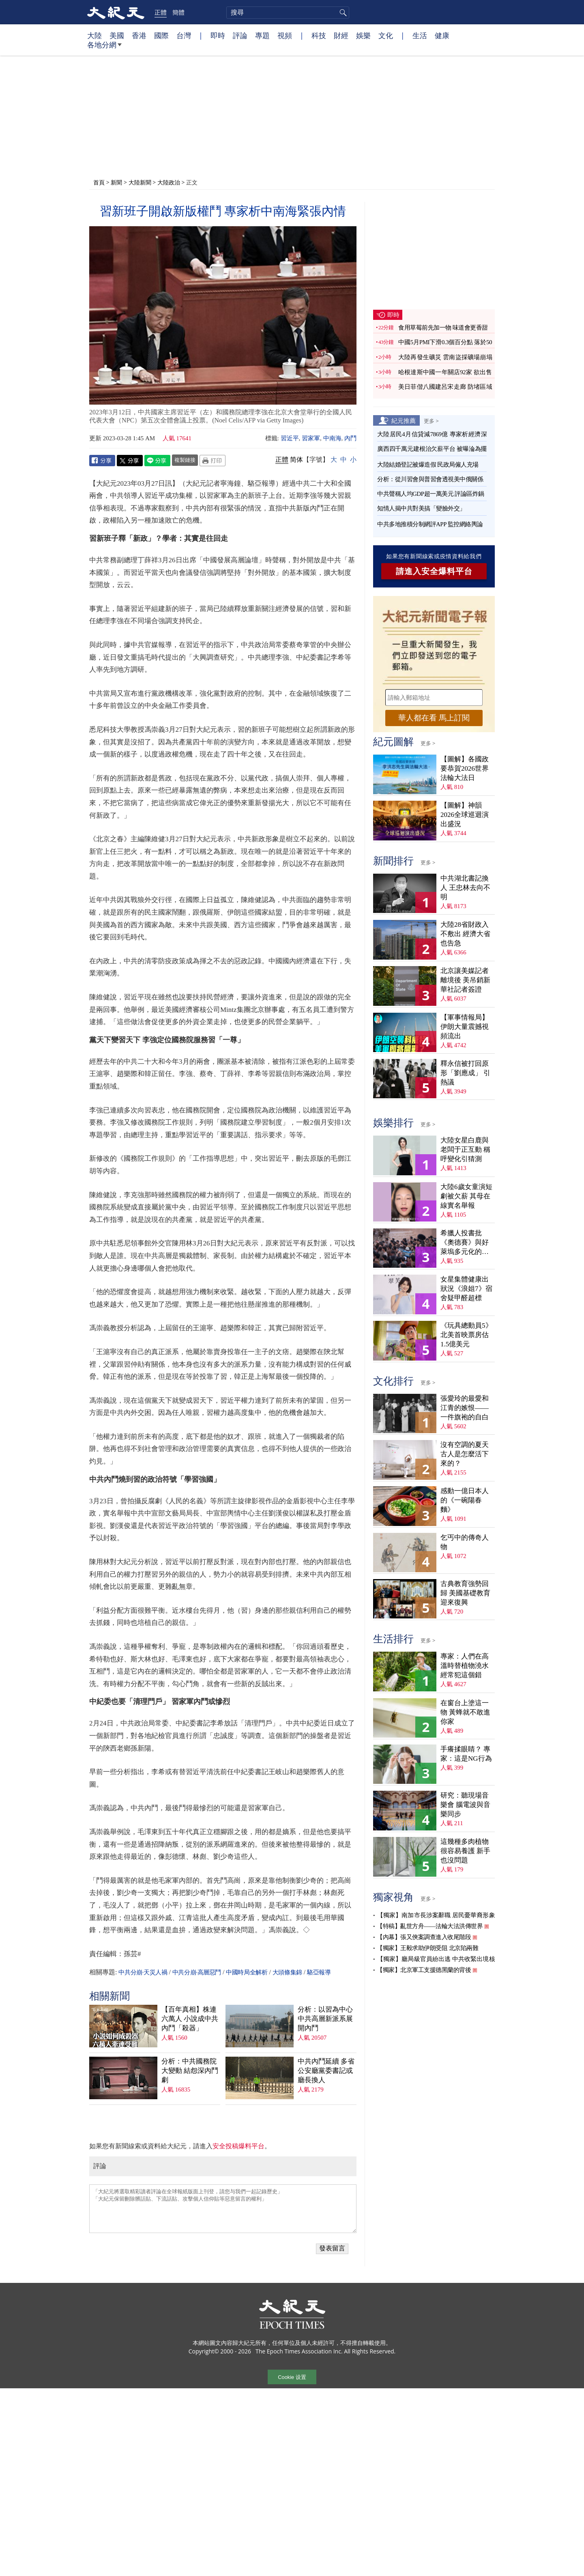 The image size is (584, 2576). What do you see at coordinates (464, 1454) in the screenshot?
I see `沒有空調的夏天 古人是怎麼活下來的？` at bounding box center [464, 1454].